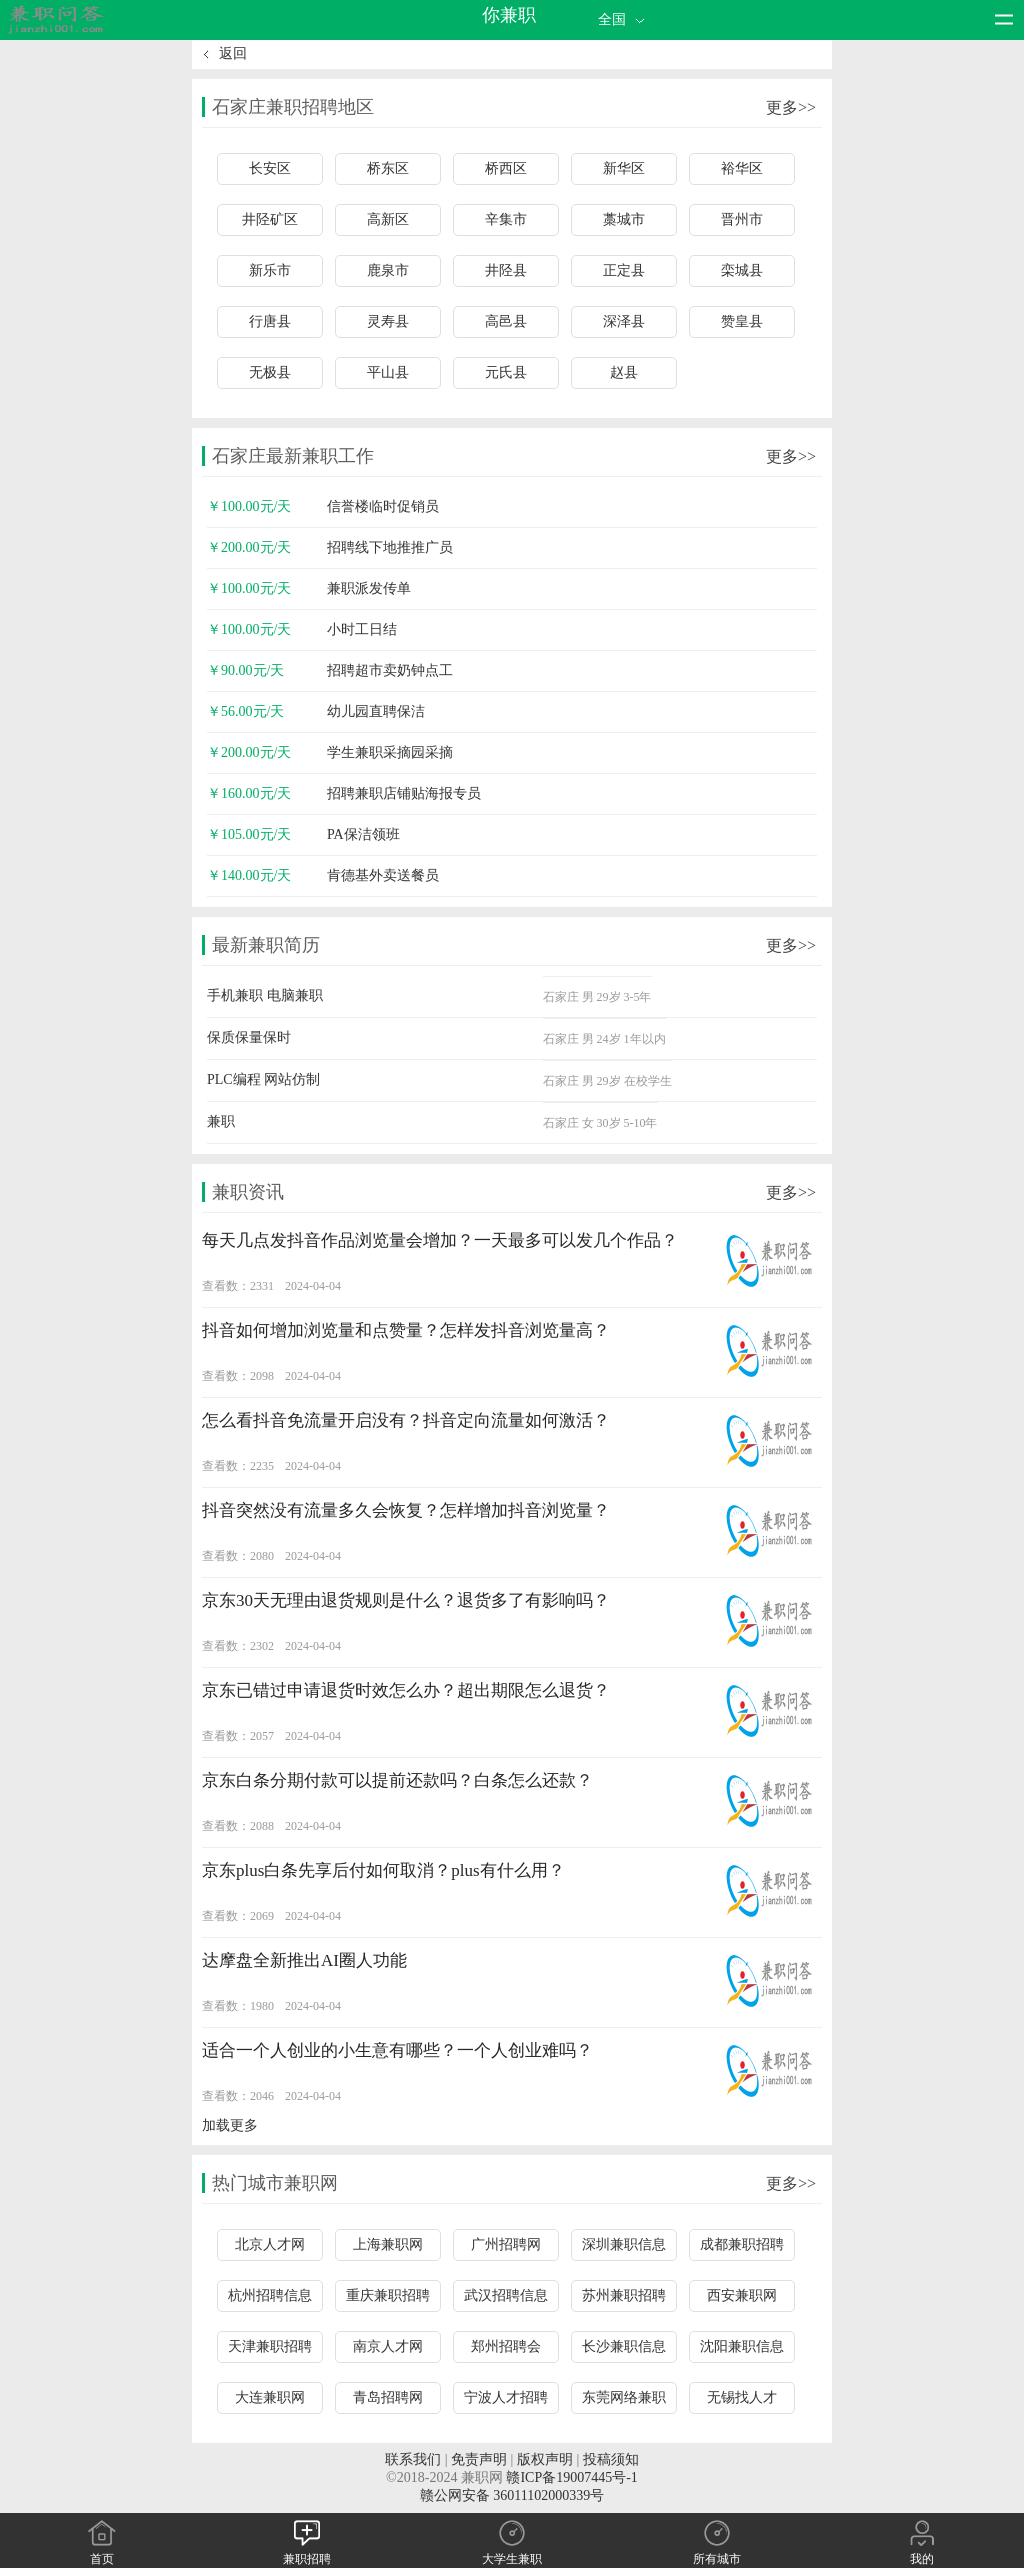 The image size is (1024, 2568). Describe the element at coordinates (742, 219) in the screenshot. I see `晋州市` at that location.